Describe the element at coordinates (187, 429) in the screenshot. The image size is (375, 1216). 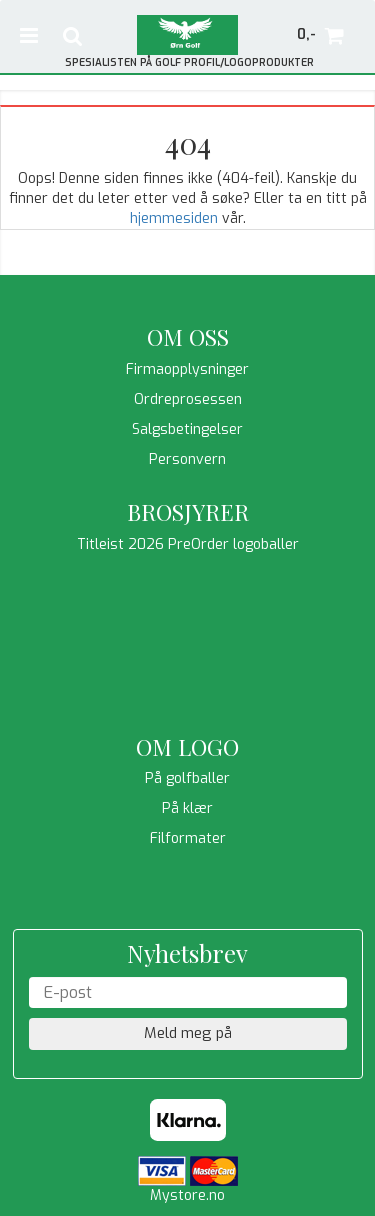
I see `Salgsbetingelser` at that location.